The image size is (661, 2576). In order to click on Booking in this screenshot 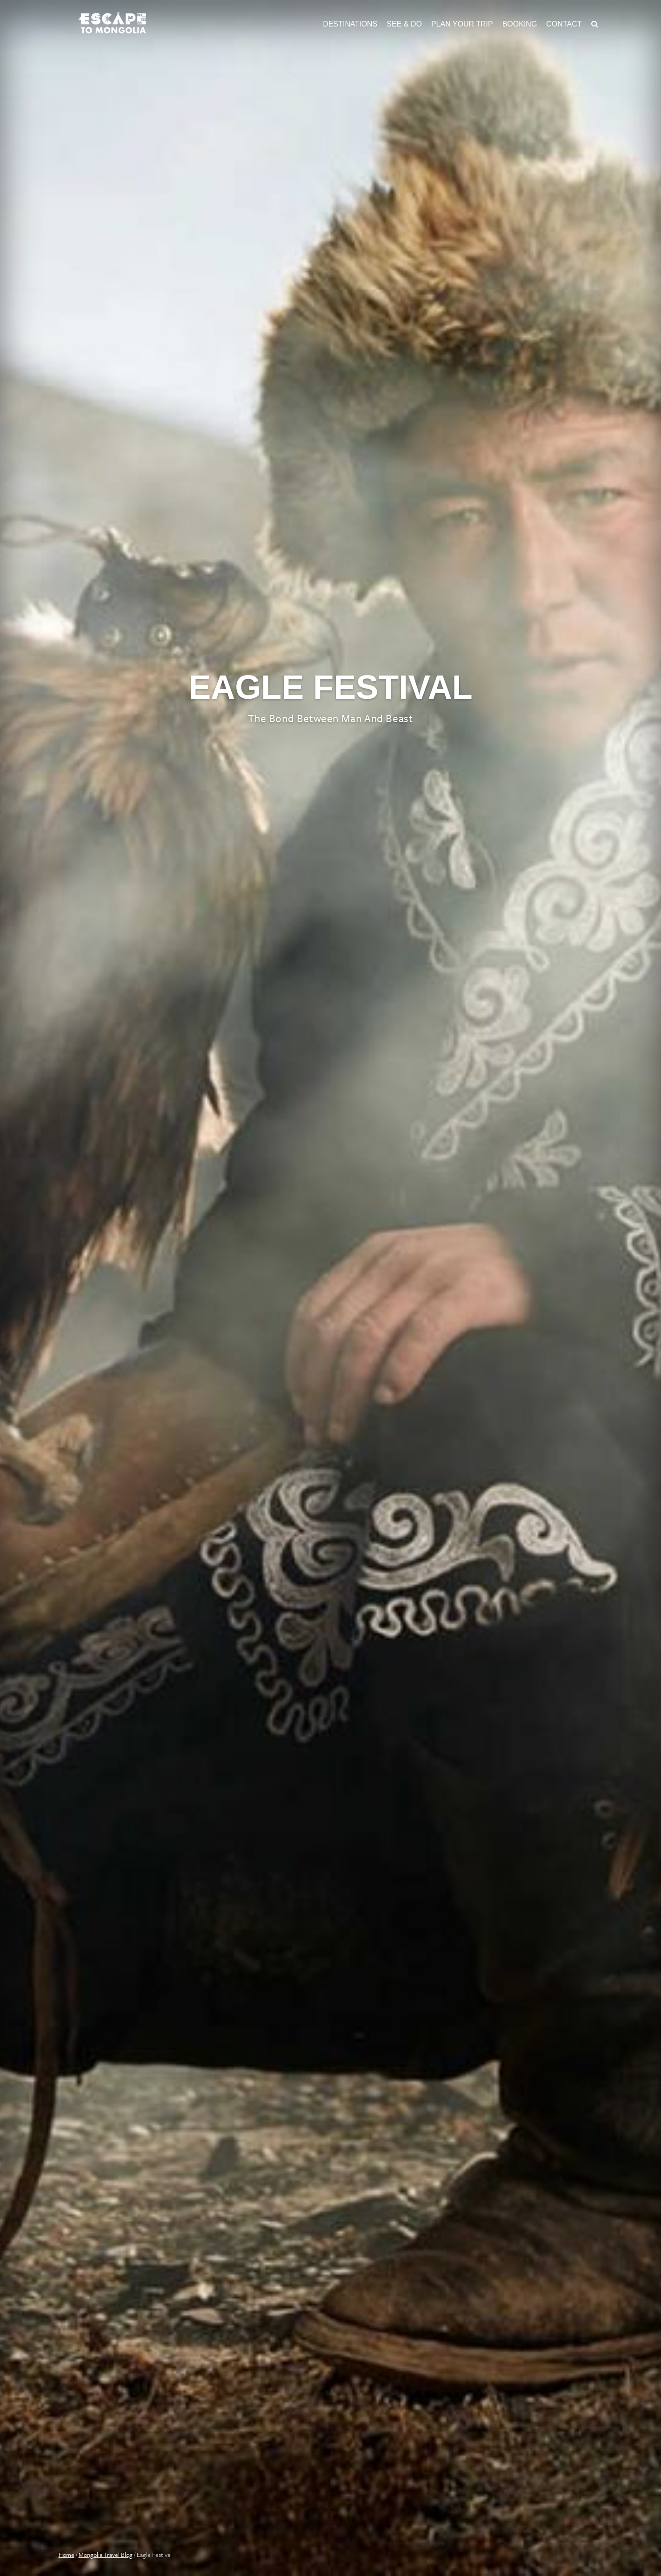, I will do `click(519, 24)`.